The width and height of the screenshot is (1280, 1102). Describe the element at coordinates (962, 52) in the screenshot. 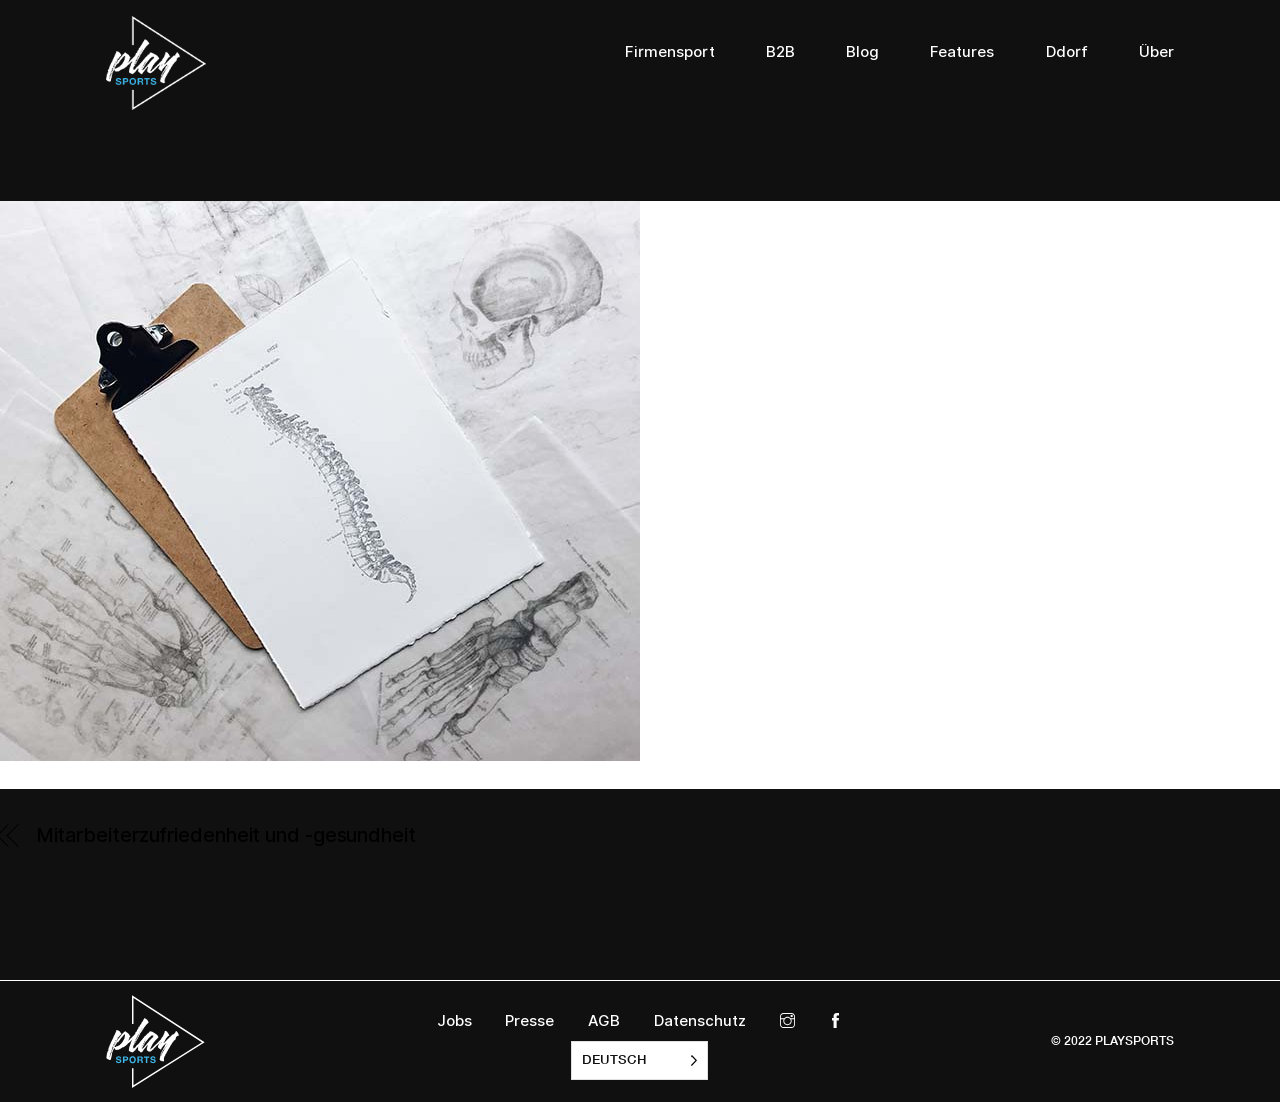

I see `Features` at that location.